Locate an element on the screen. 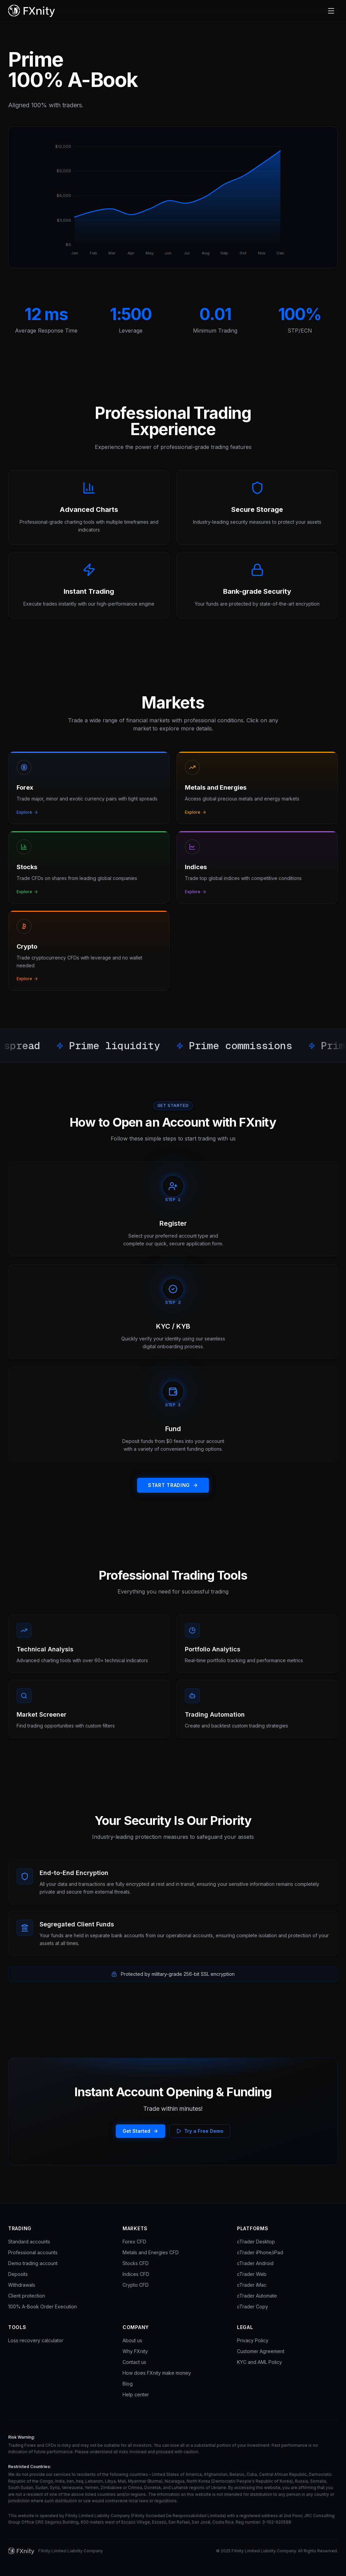  100% A-Book Order Execution is located at coordinates (42, 2306).